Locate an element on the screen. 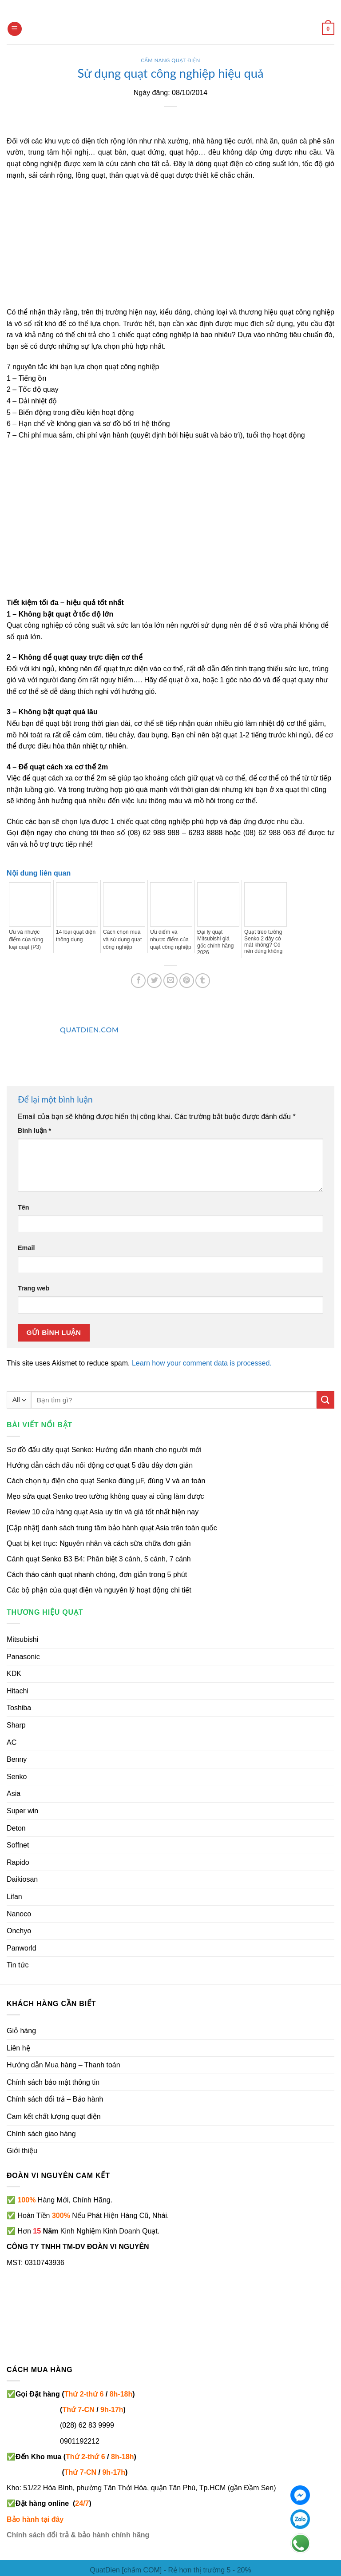 This screenshot has width=341, height=2576. Liên hệ is located at coordinates (18, 2048).